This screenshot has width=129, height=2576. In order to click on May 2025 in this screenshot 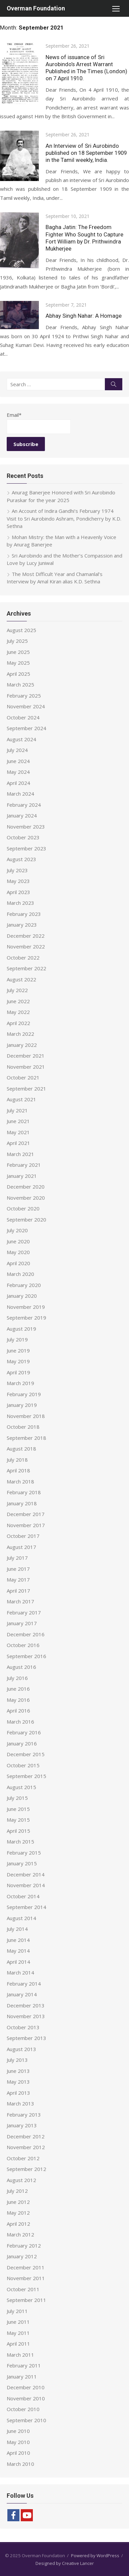, I will do `click(18, 662)`.